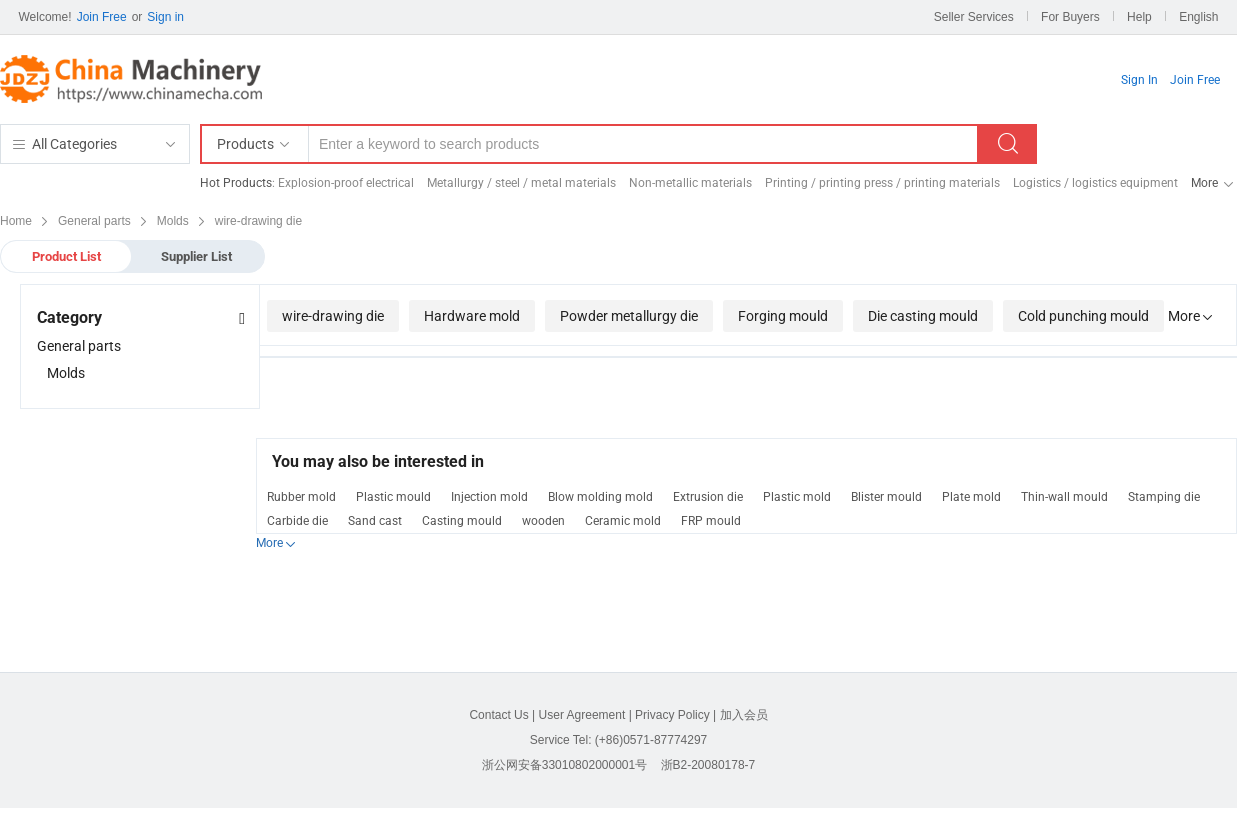 This screenshot has height=832, width=1237. Describe the element at coordinates (708, 765) in the screenshot. I see `浙B2-20080178-7` at that location.